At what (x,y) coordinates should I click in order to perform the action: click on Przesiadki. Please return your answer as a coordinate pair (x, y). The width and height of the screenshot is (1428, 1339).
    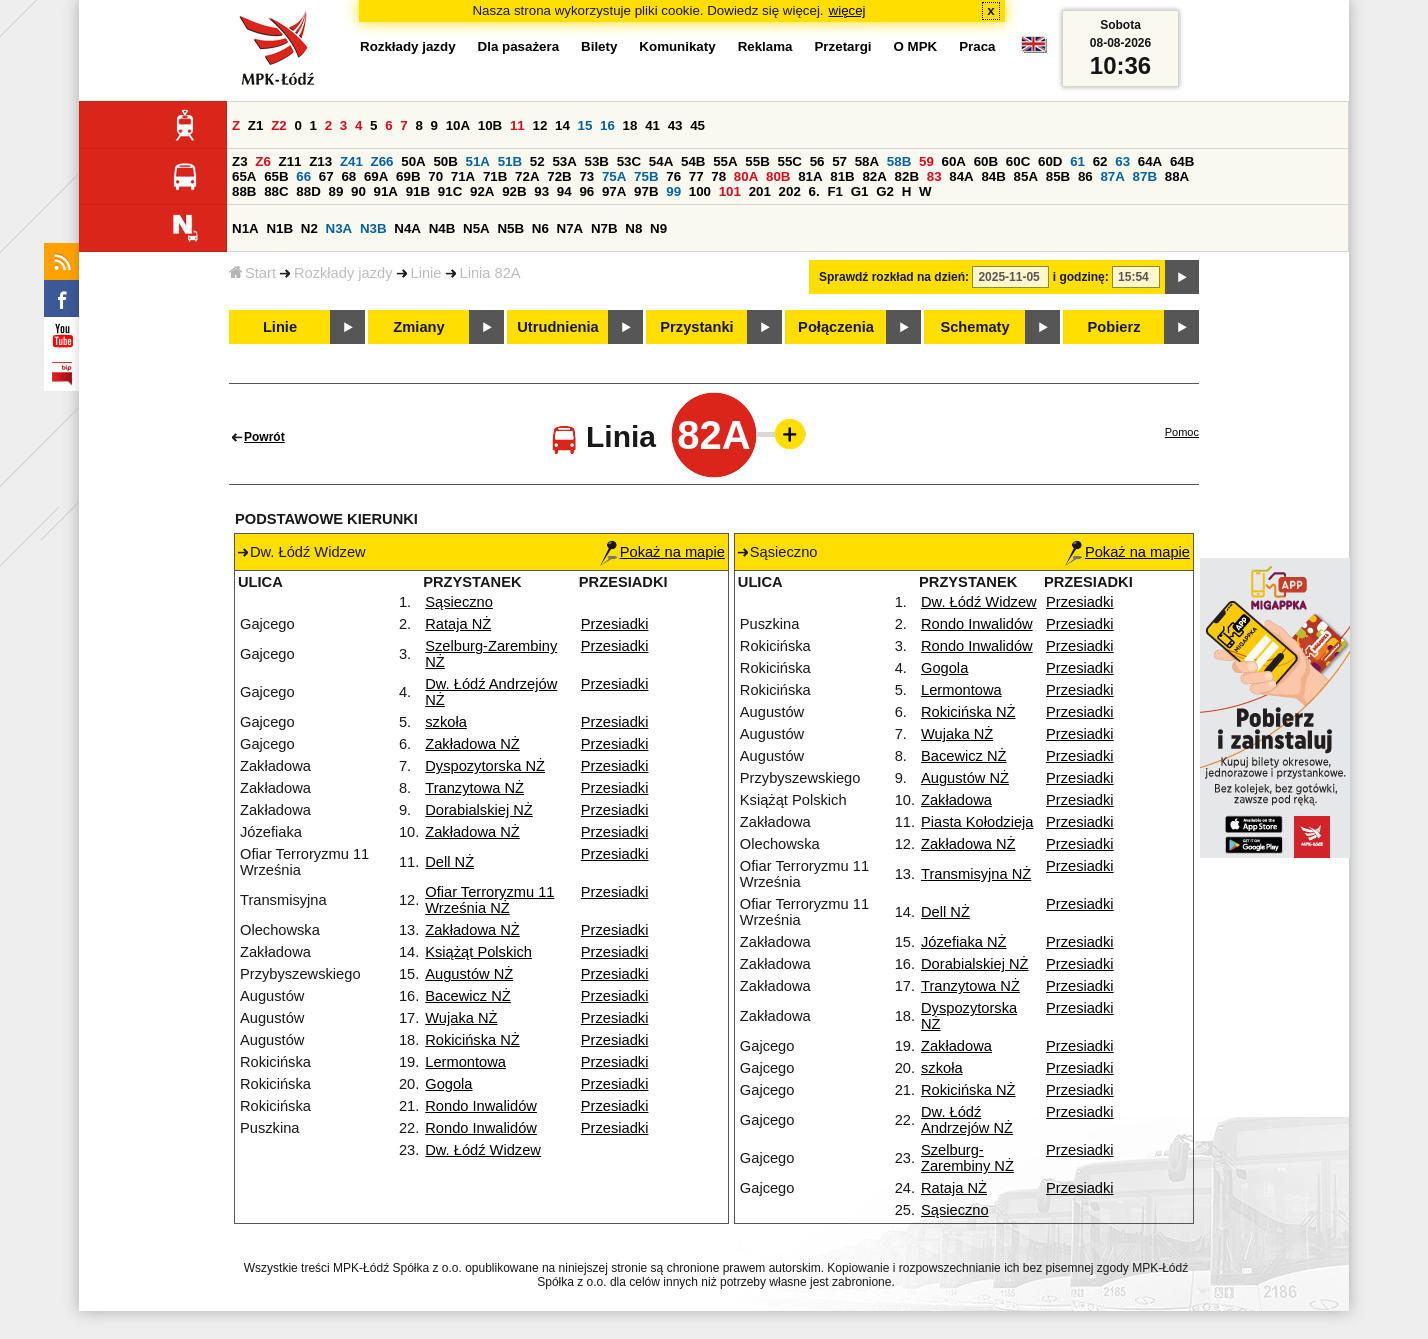
    Looking at the image, I should click on (615, 624).